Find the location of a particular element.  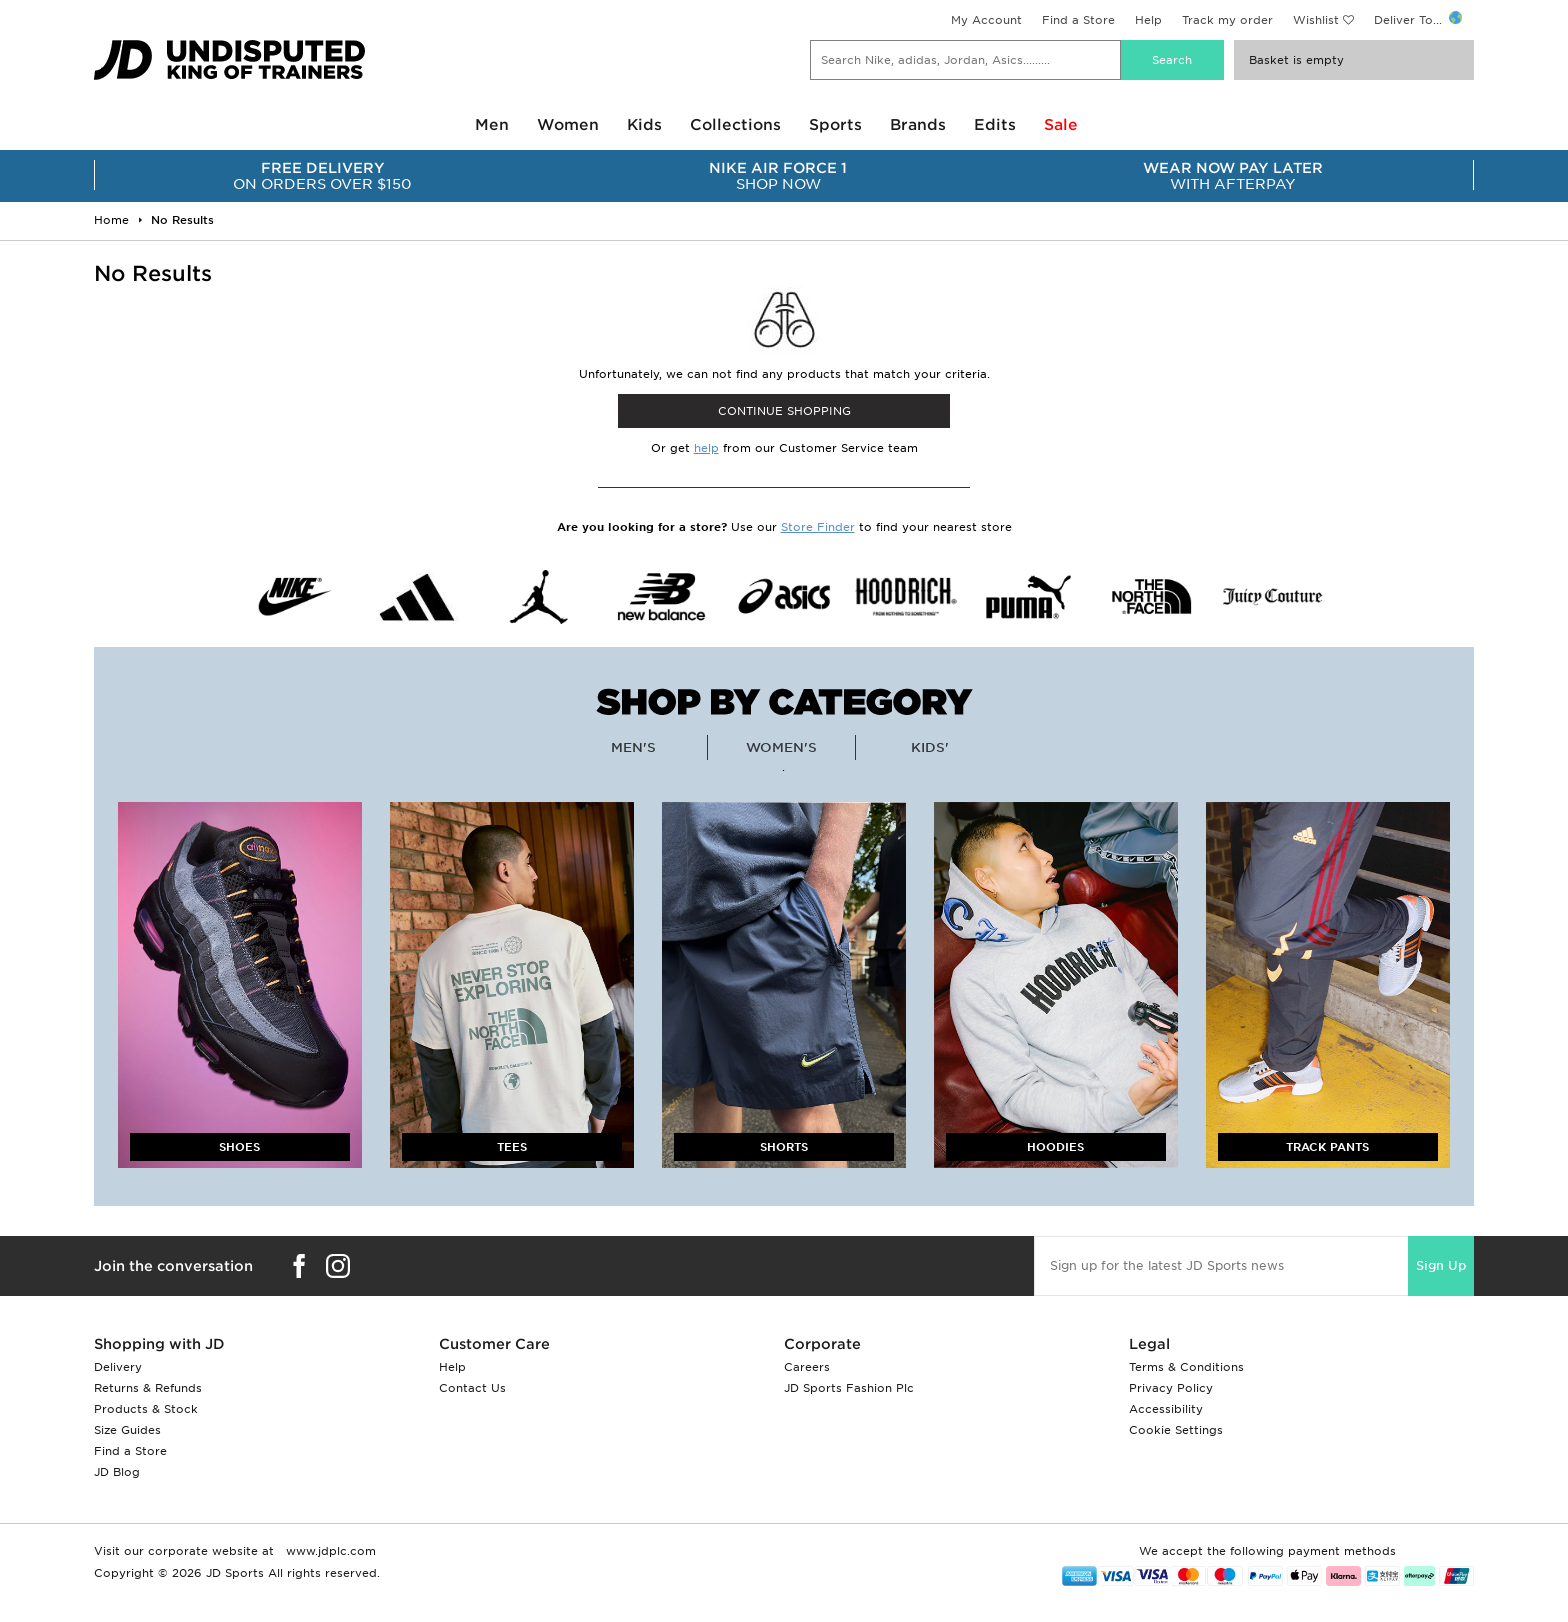

Sale is located at coordinates (1061, 125).